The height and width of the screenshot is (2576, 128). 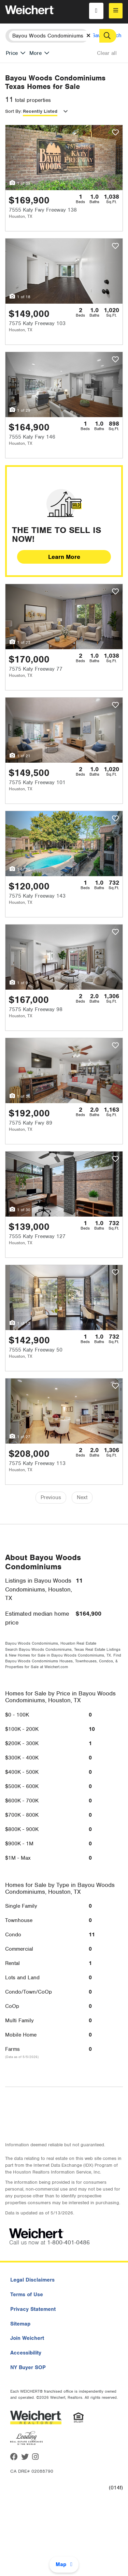 What do you see at coordinates (51, 1497) in the screenshot?
I see `Previous` at bounding box center [51, 1497].